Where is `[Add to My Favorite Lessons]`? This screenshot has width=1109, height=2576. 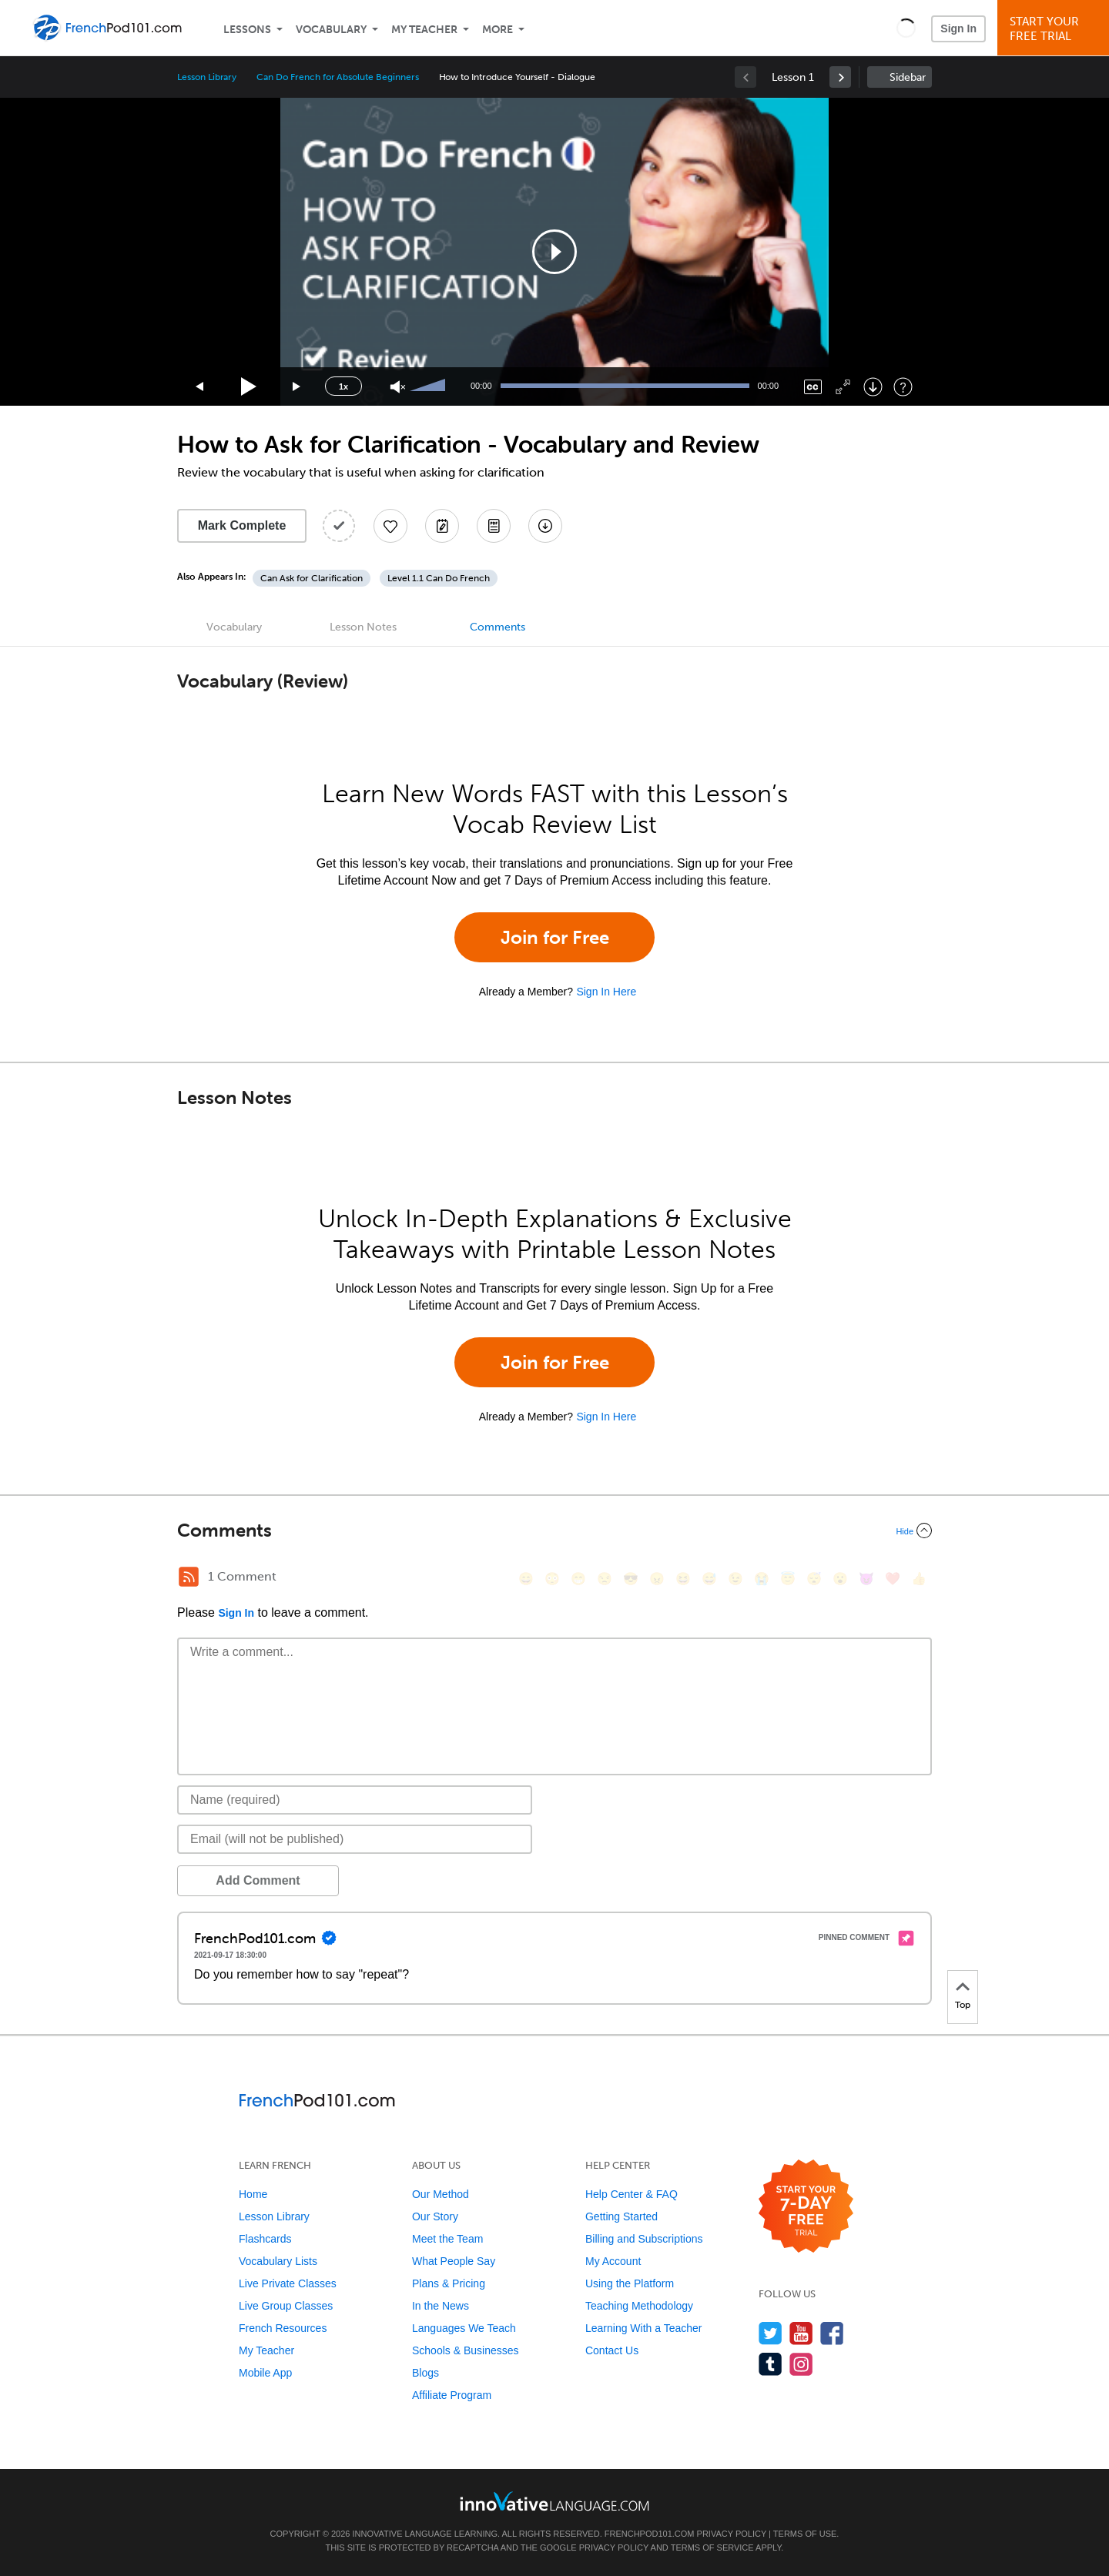
[Add to My Favorite Lessons] is located at coordinates (390, 526).